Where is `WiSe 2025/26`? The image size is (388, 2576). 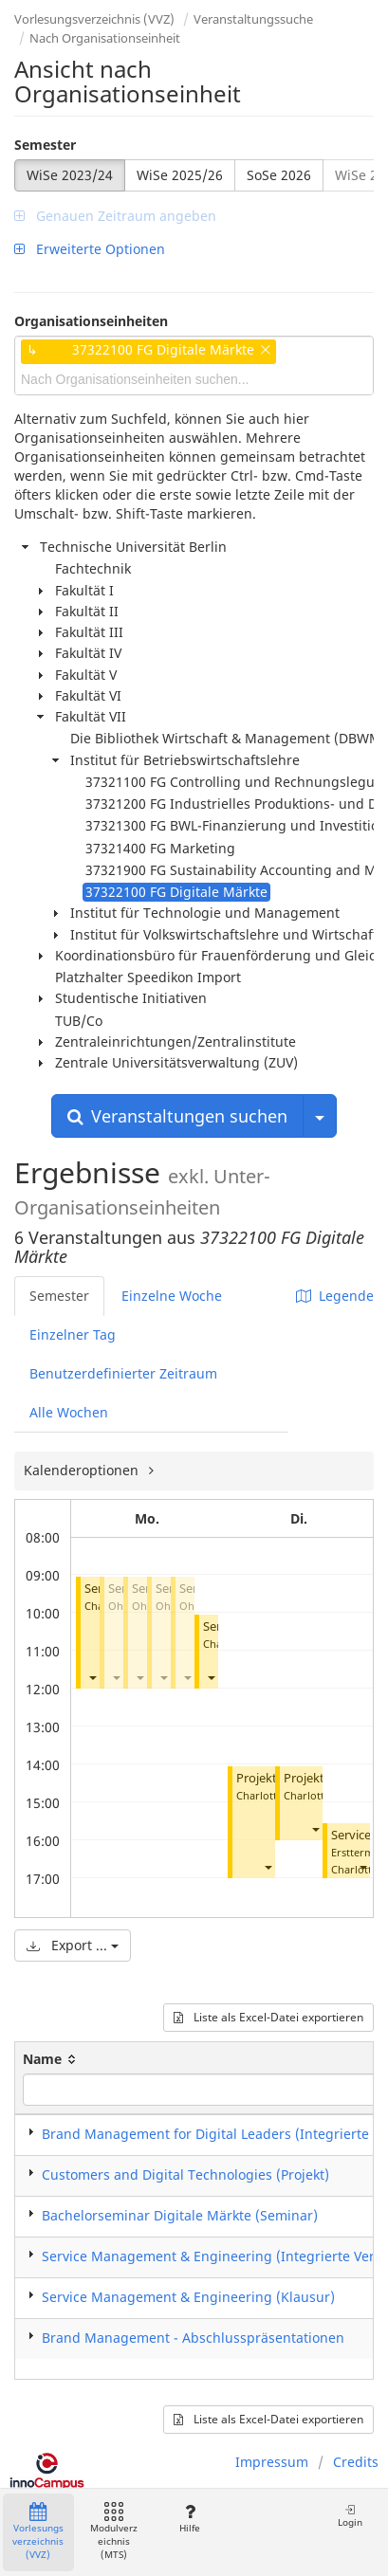
WiSe 2025/26 is located at coordinates (180, 175).